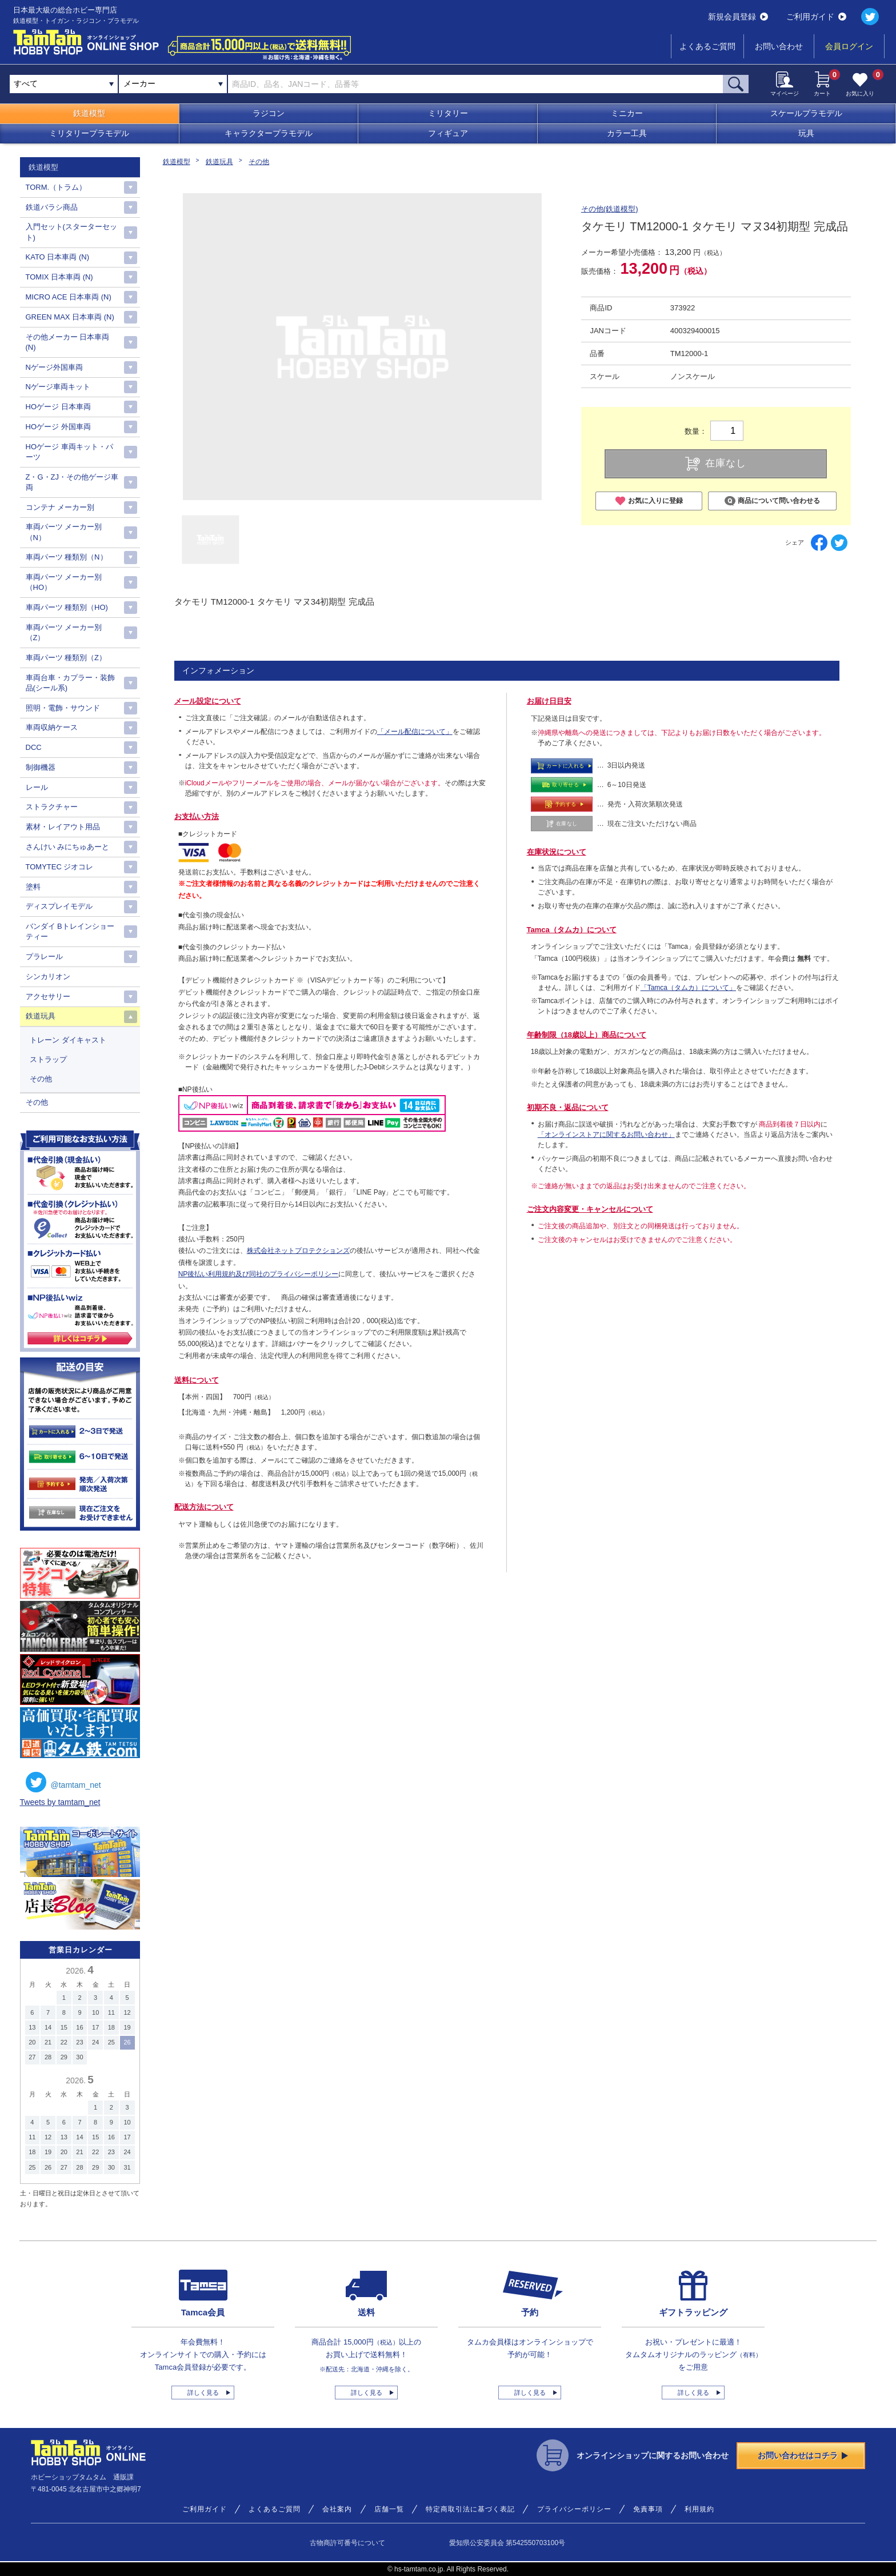  I want to click on 「オンラインストアに関するお問い合わせ」, so click(606, 1135).